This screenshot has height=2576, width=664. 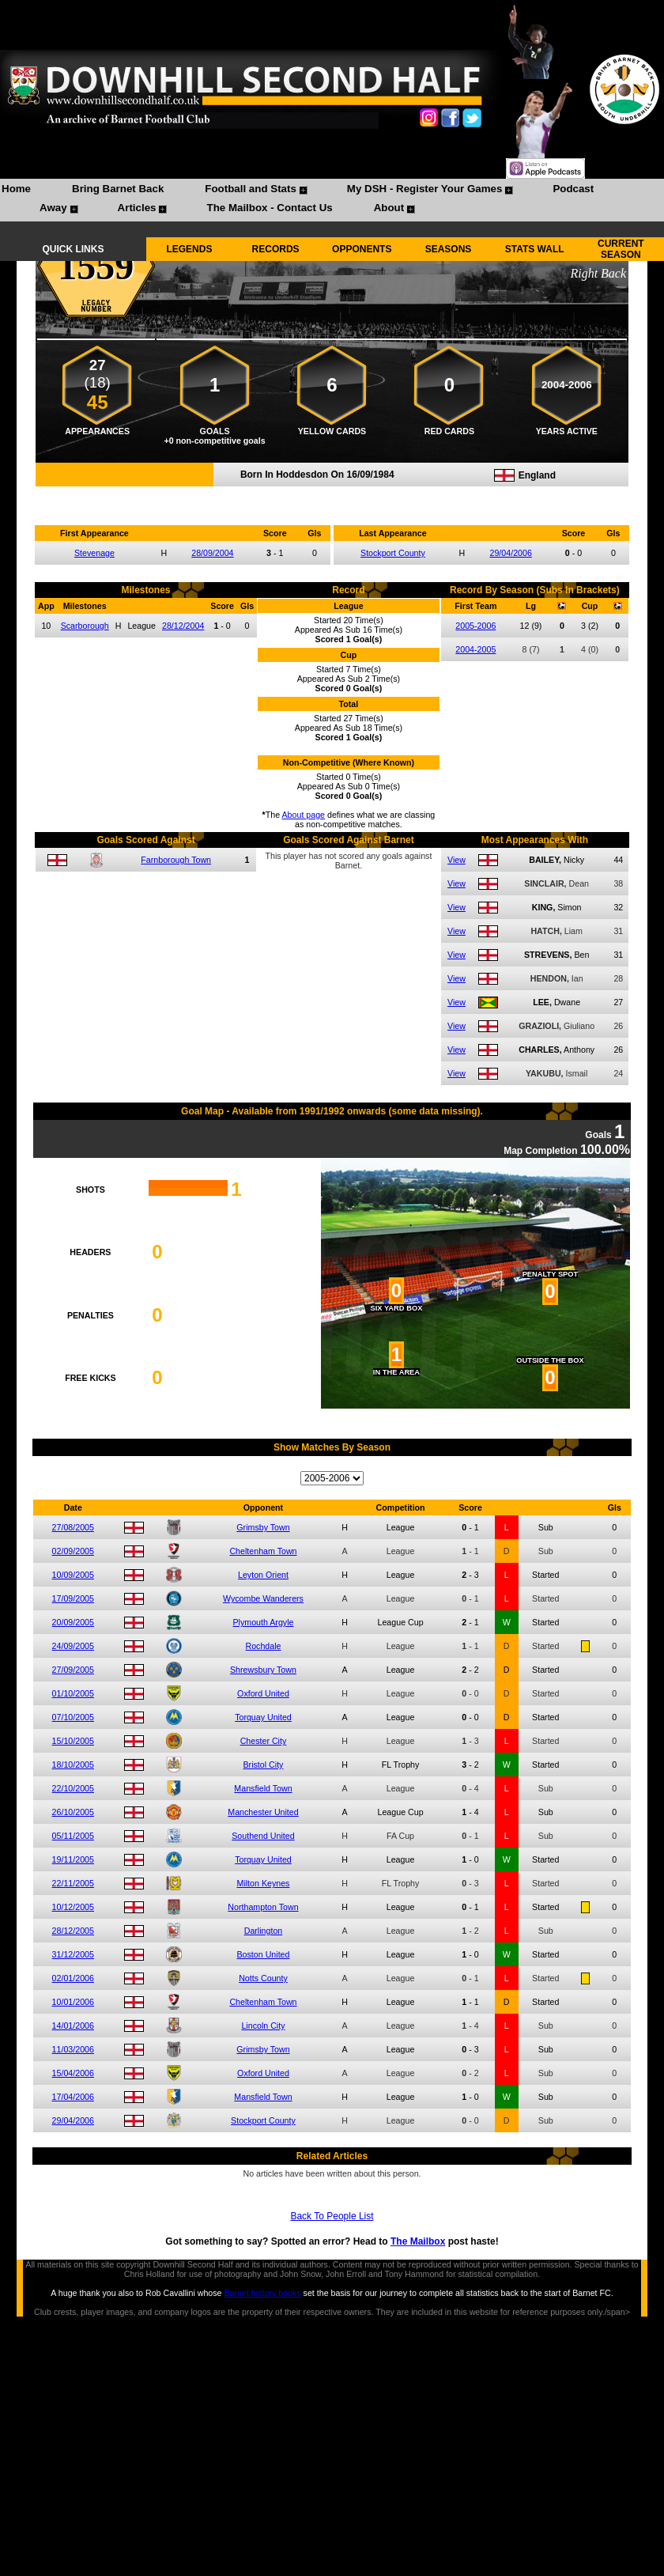 I want to click on 26/10/2005, so click(x=73, y=1812).